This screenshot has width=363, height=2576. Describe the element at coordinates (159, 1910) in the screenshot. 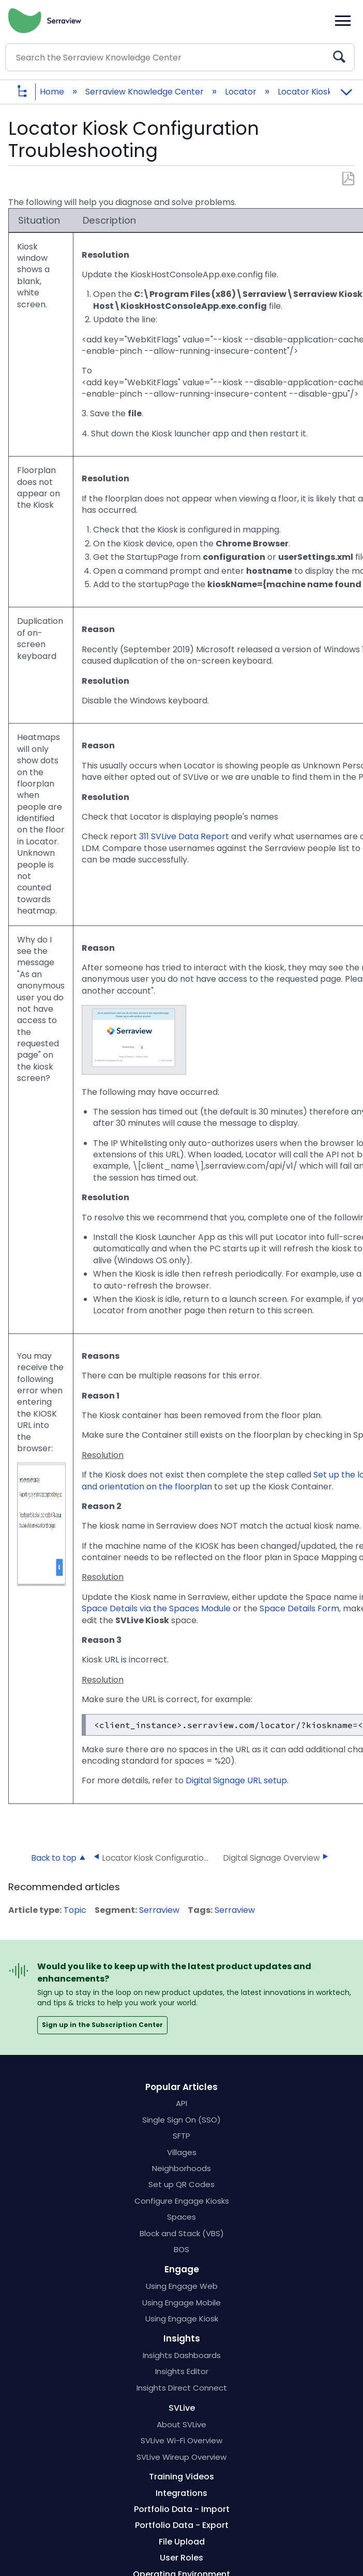

I see `Serraview` at that location.